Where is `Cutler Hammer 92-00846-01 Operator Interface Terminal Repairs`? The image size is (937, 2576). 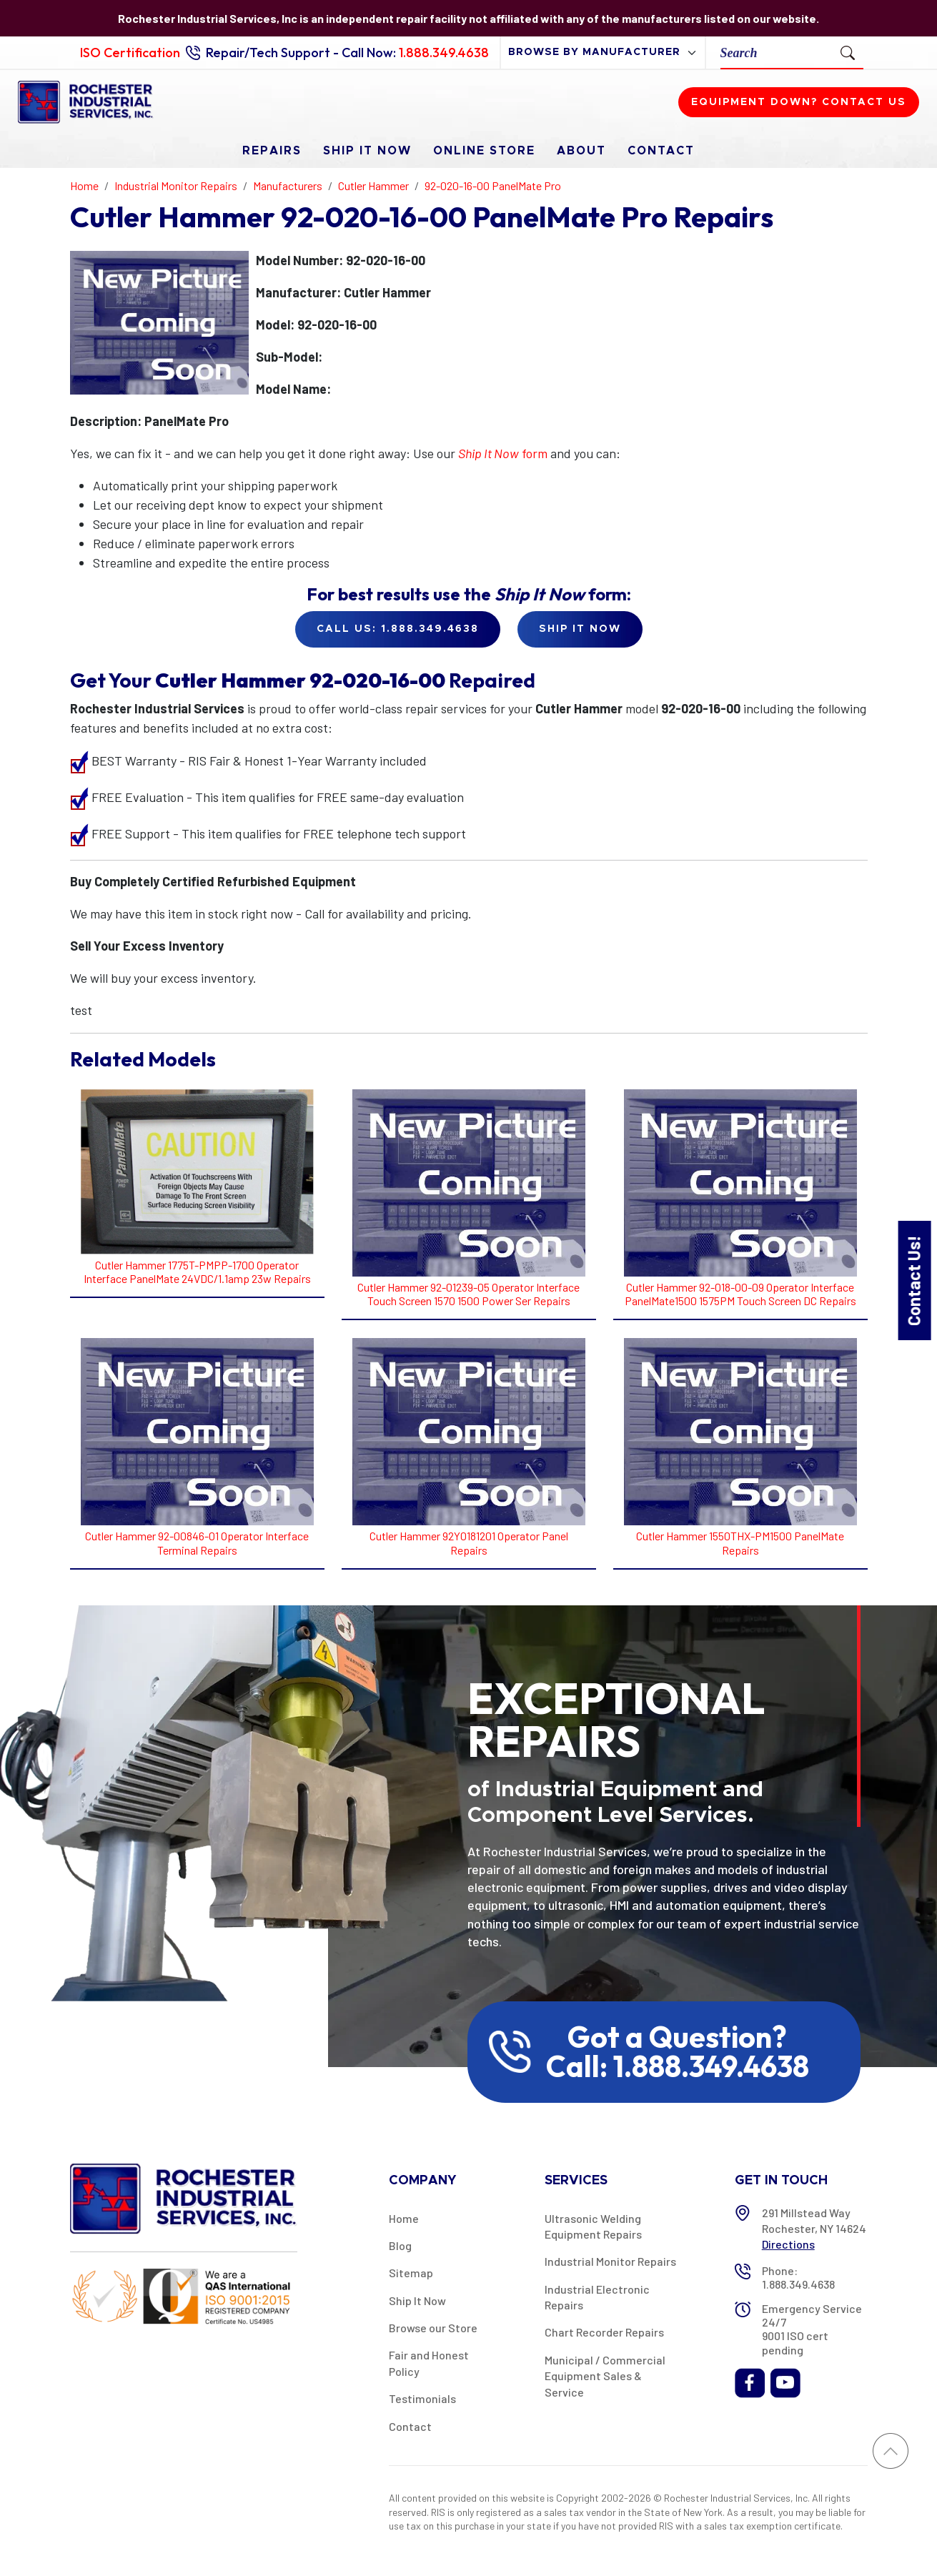 Cutler Hammer 92-00846-01 Operator Interface Terminal Repairs is located at coordinates (197, 1542).